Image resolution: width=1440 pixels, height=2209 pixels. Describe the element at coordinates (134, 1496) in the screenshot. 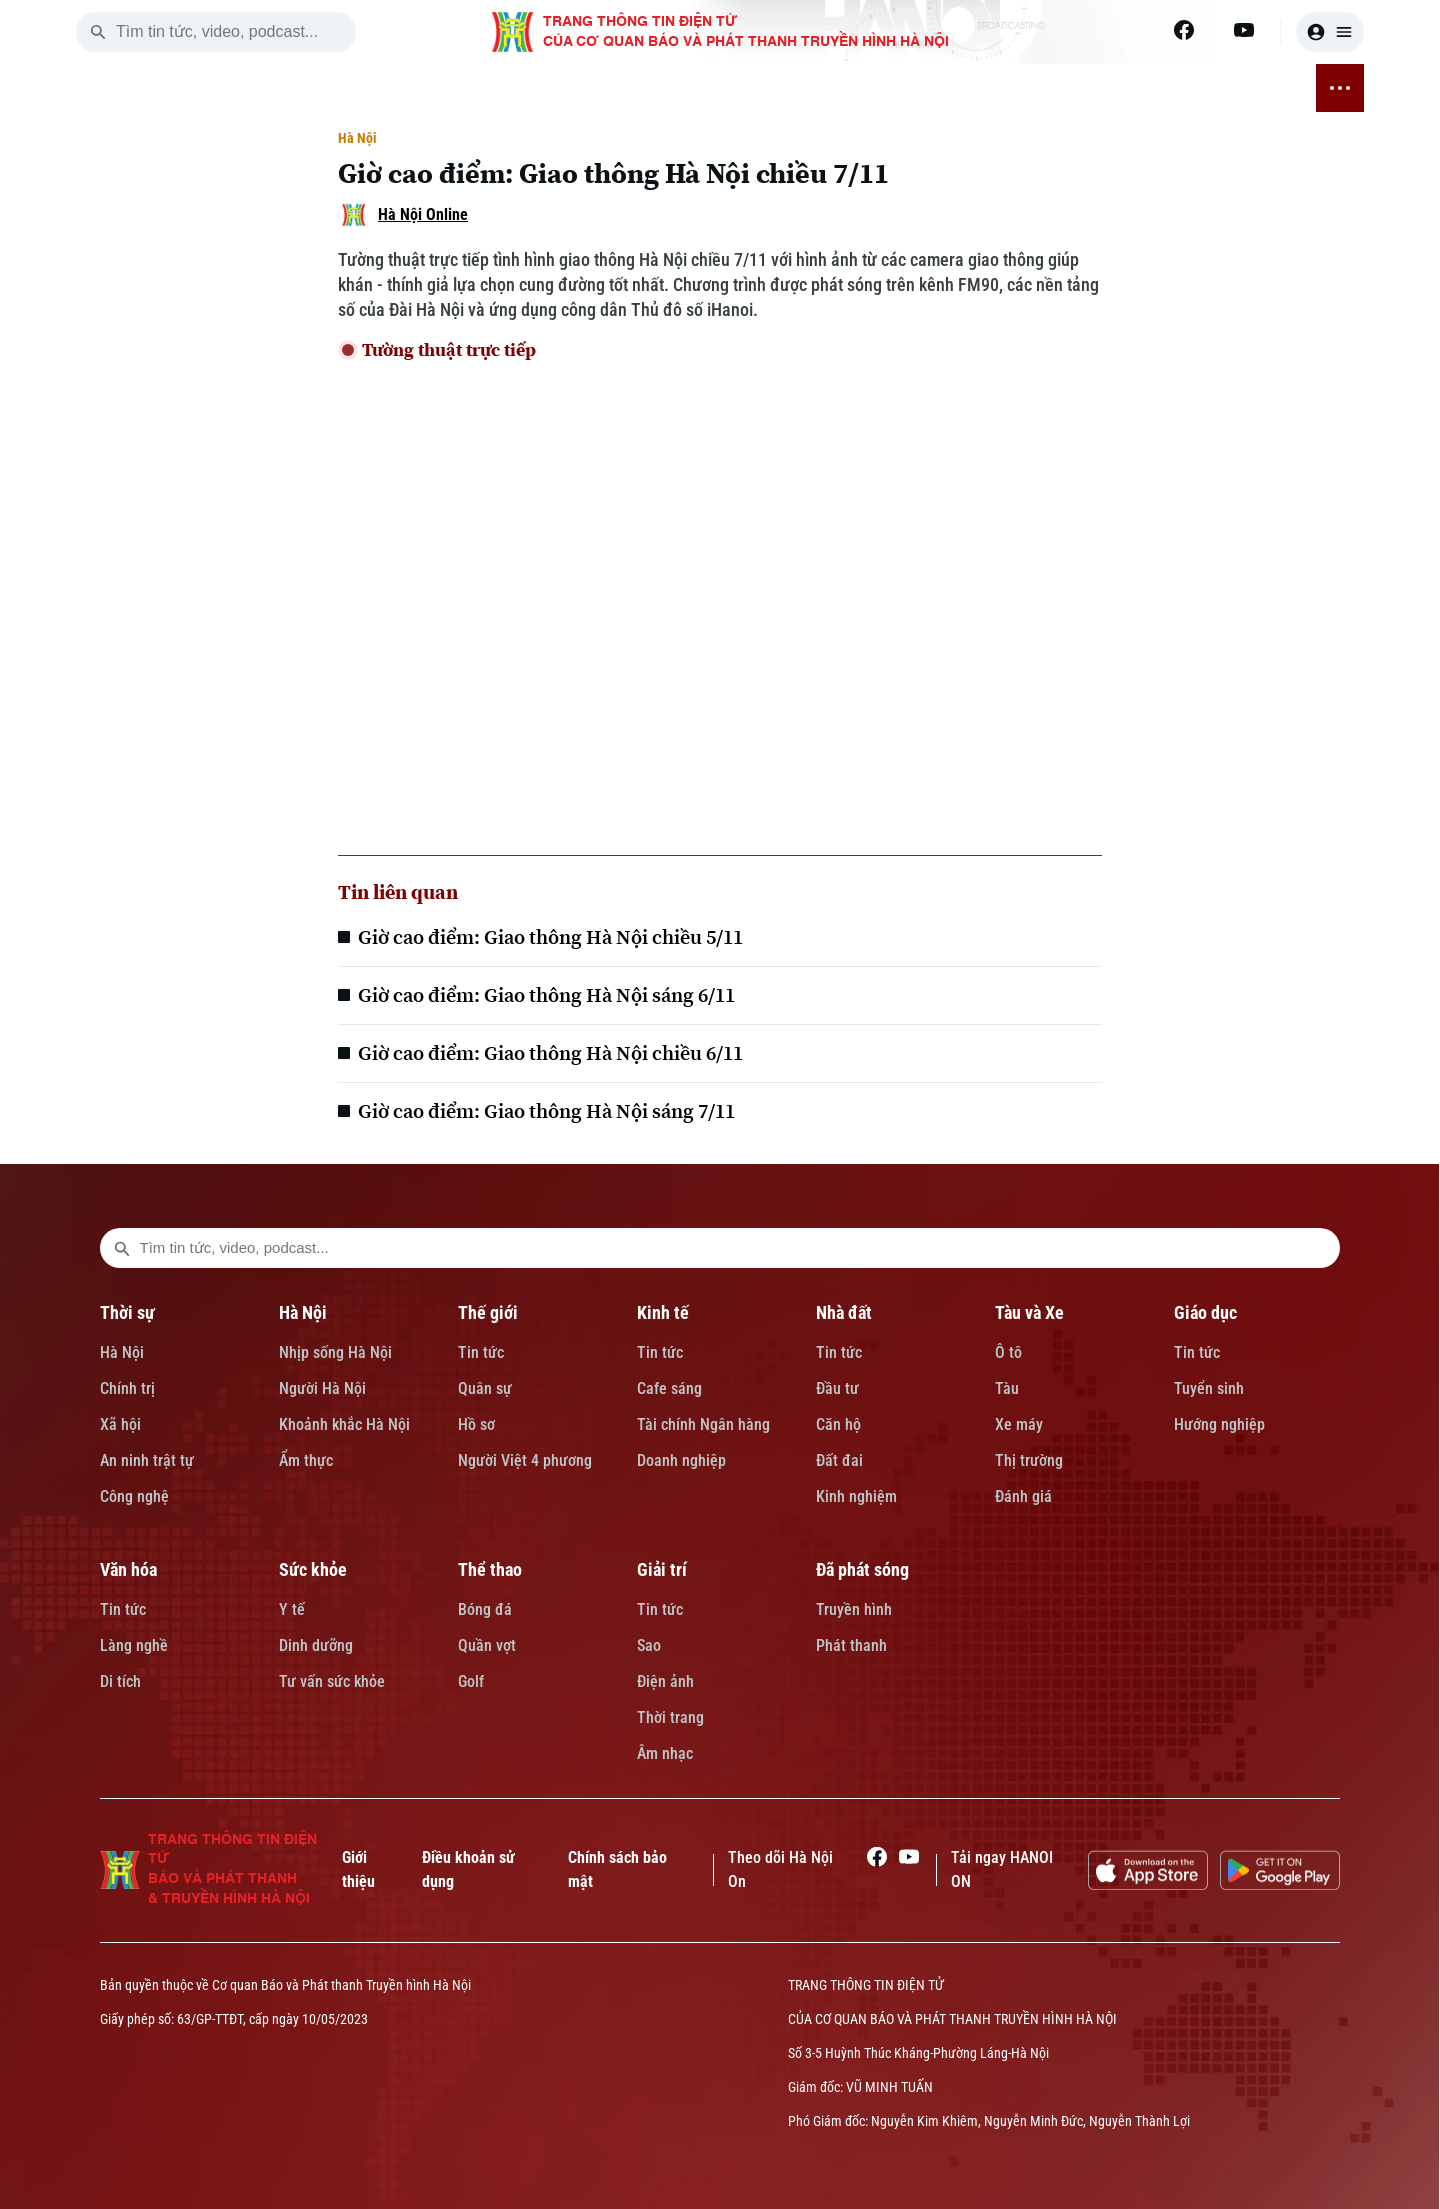

I see `Công nghệ` at that location.